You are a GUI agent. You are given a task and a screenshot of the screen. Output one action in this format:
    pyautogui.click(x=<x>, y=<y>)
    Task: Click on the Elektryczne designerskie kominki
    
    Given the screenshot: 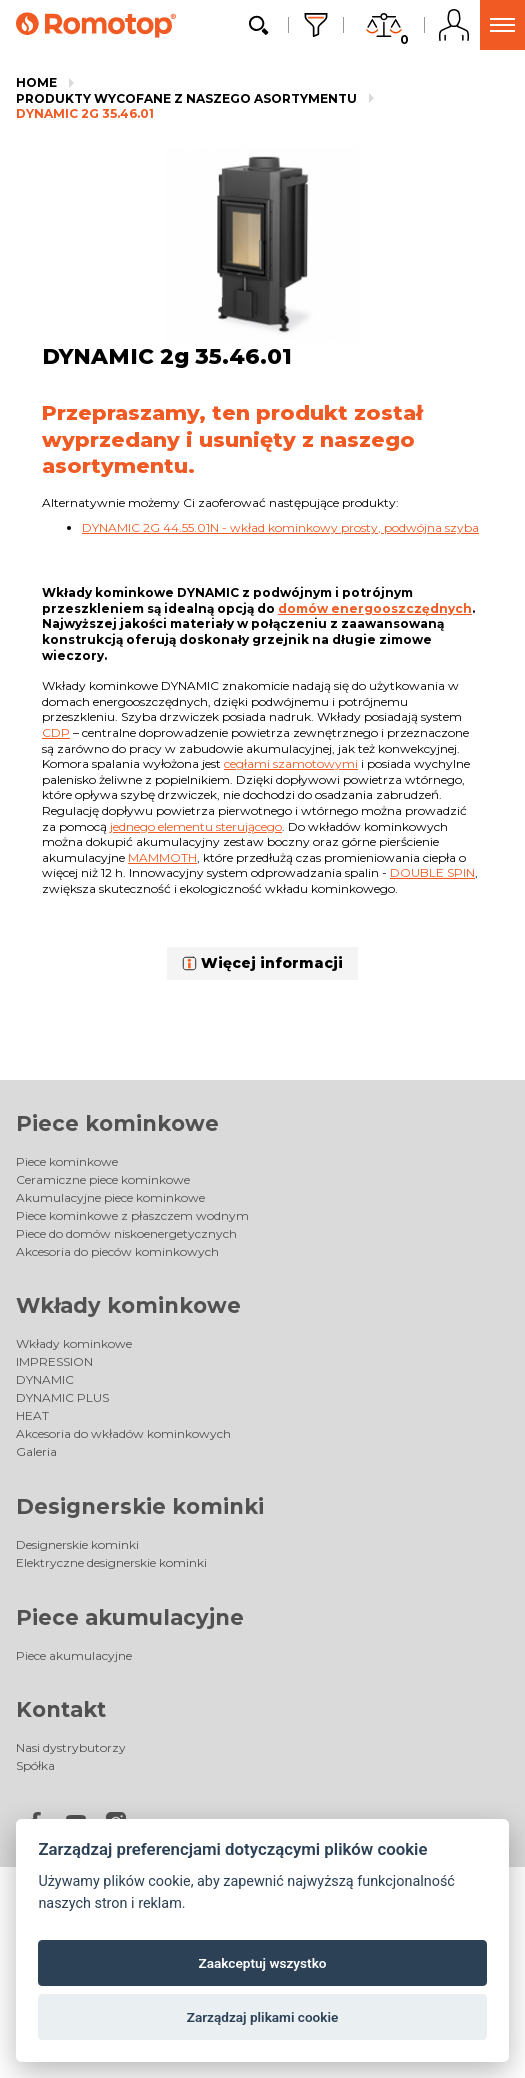 What is the action you would take?
    pyautogui.click(x=111, y=1562)
    